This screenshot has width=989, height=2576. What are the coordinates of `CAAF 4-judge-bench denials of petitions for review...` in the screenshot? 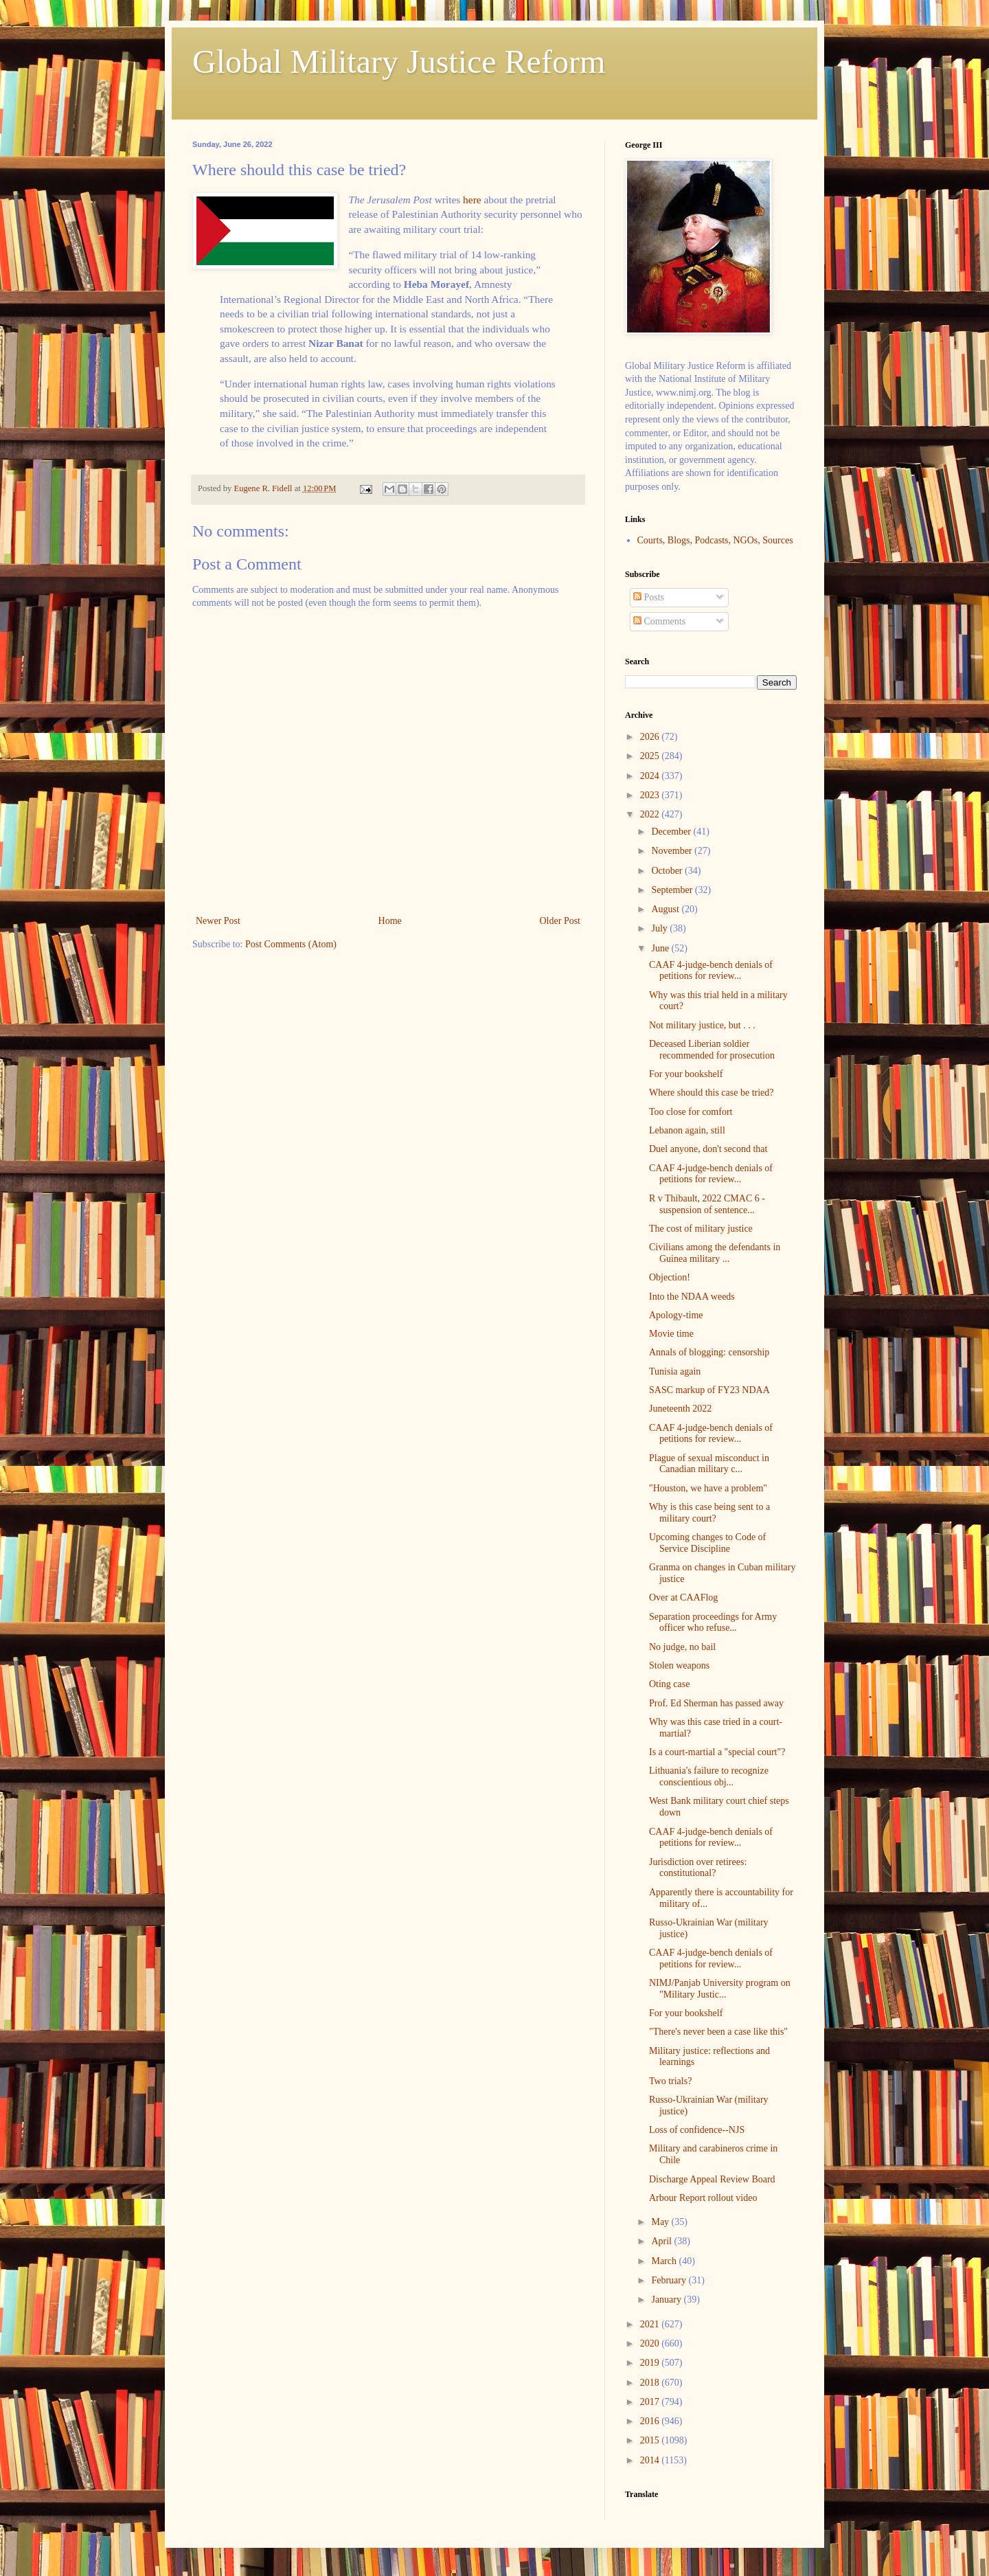 It's located at (711, 971).